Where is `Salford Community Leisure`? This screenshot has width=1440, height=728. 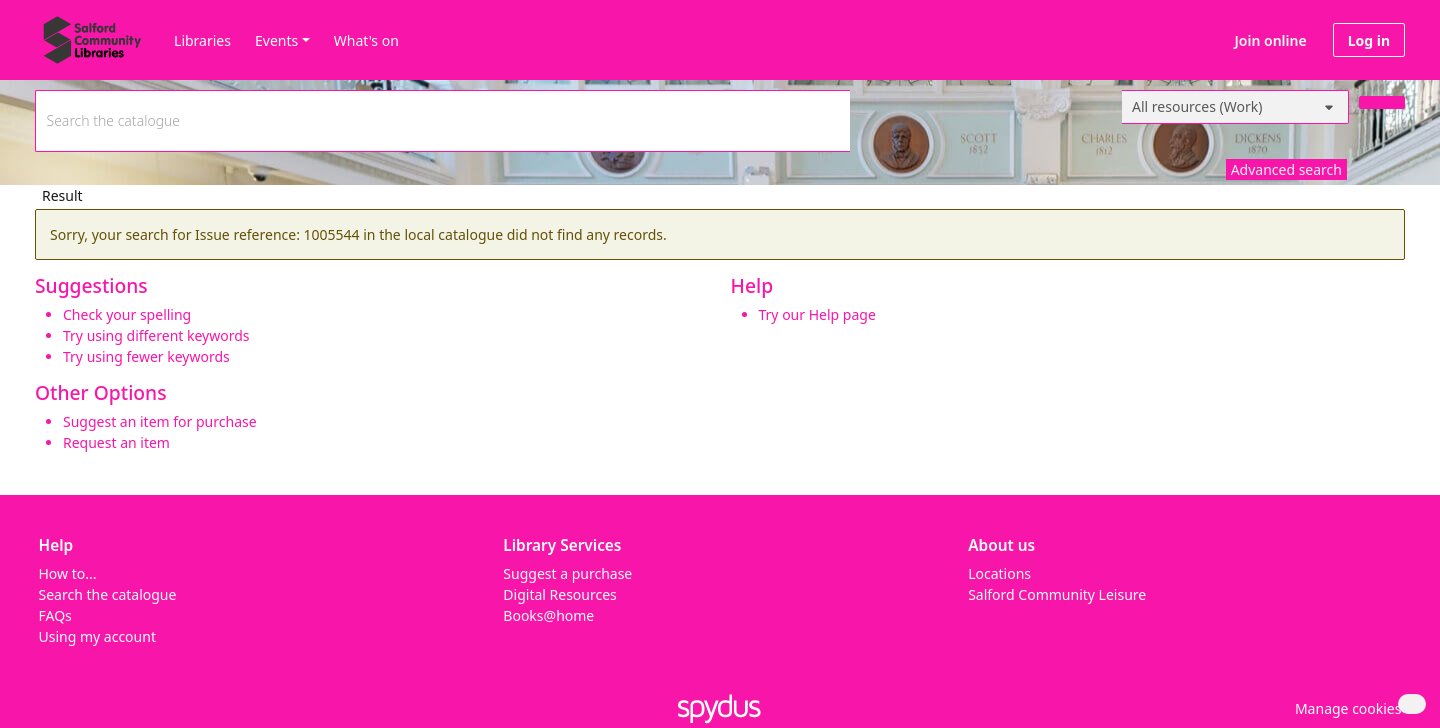 Salford Community Leisure is located at coordinates (1057, 594).